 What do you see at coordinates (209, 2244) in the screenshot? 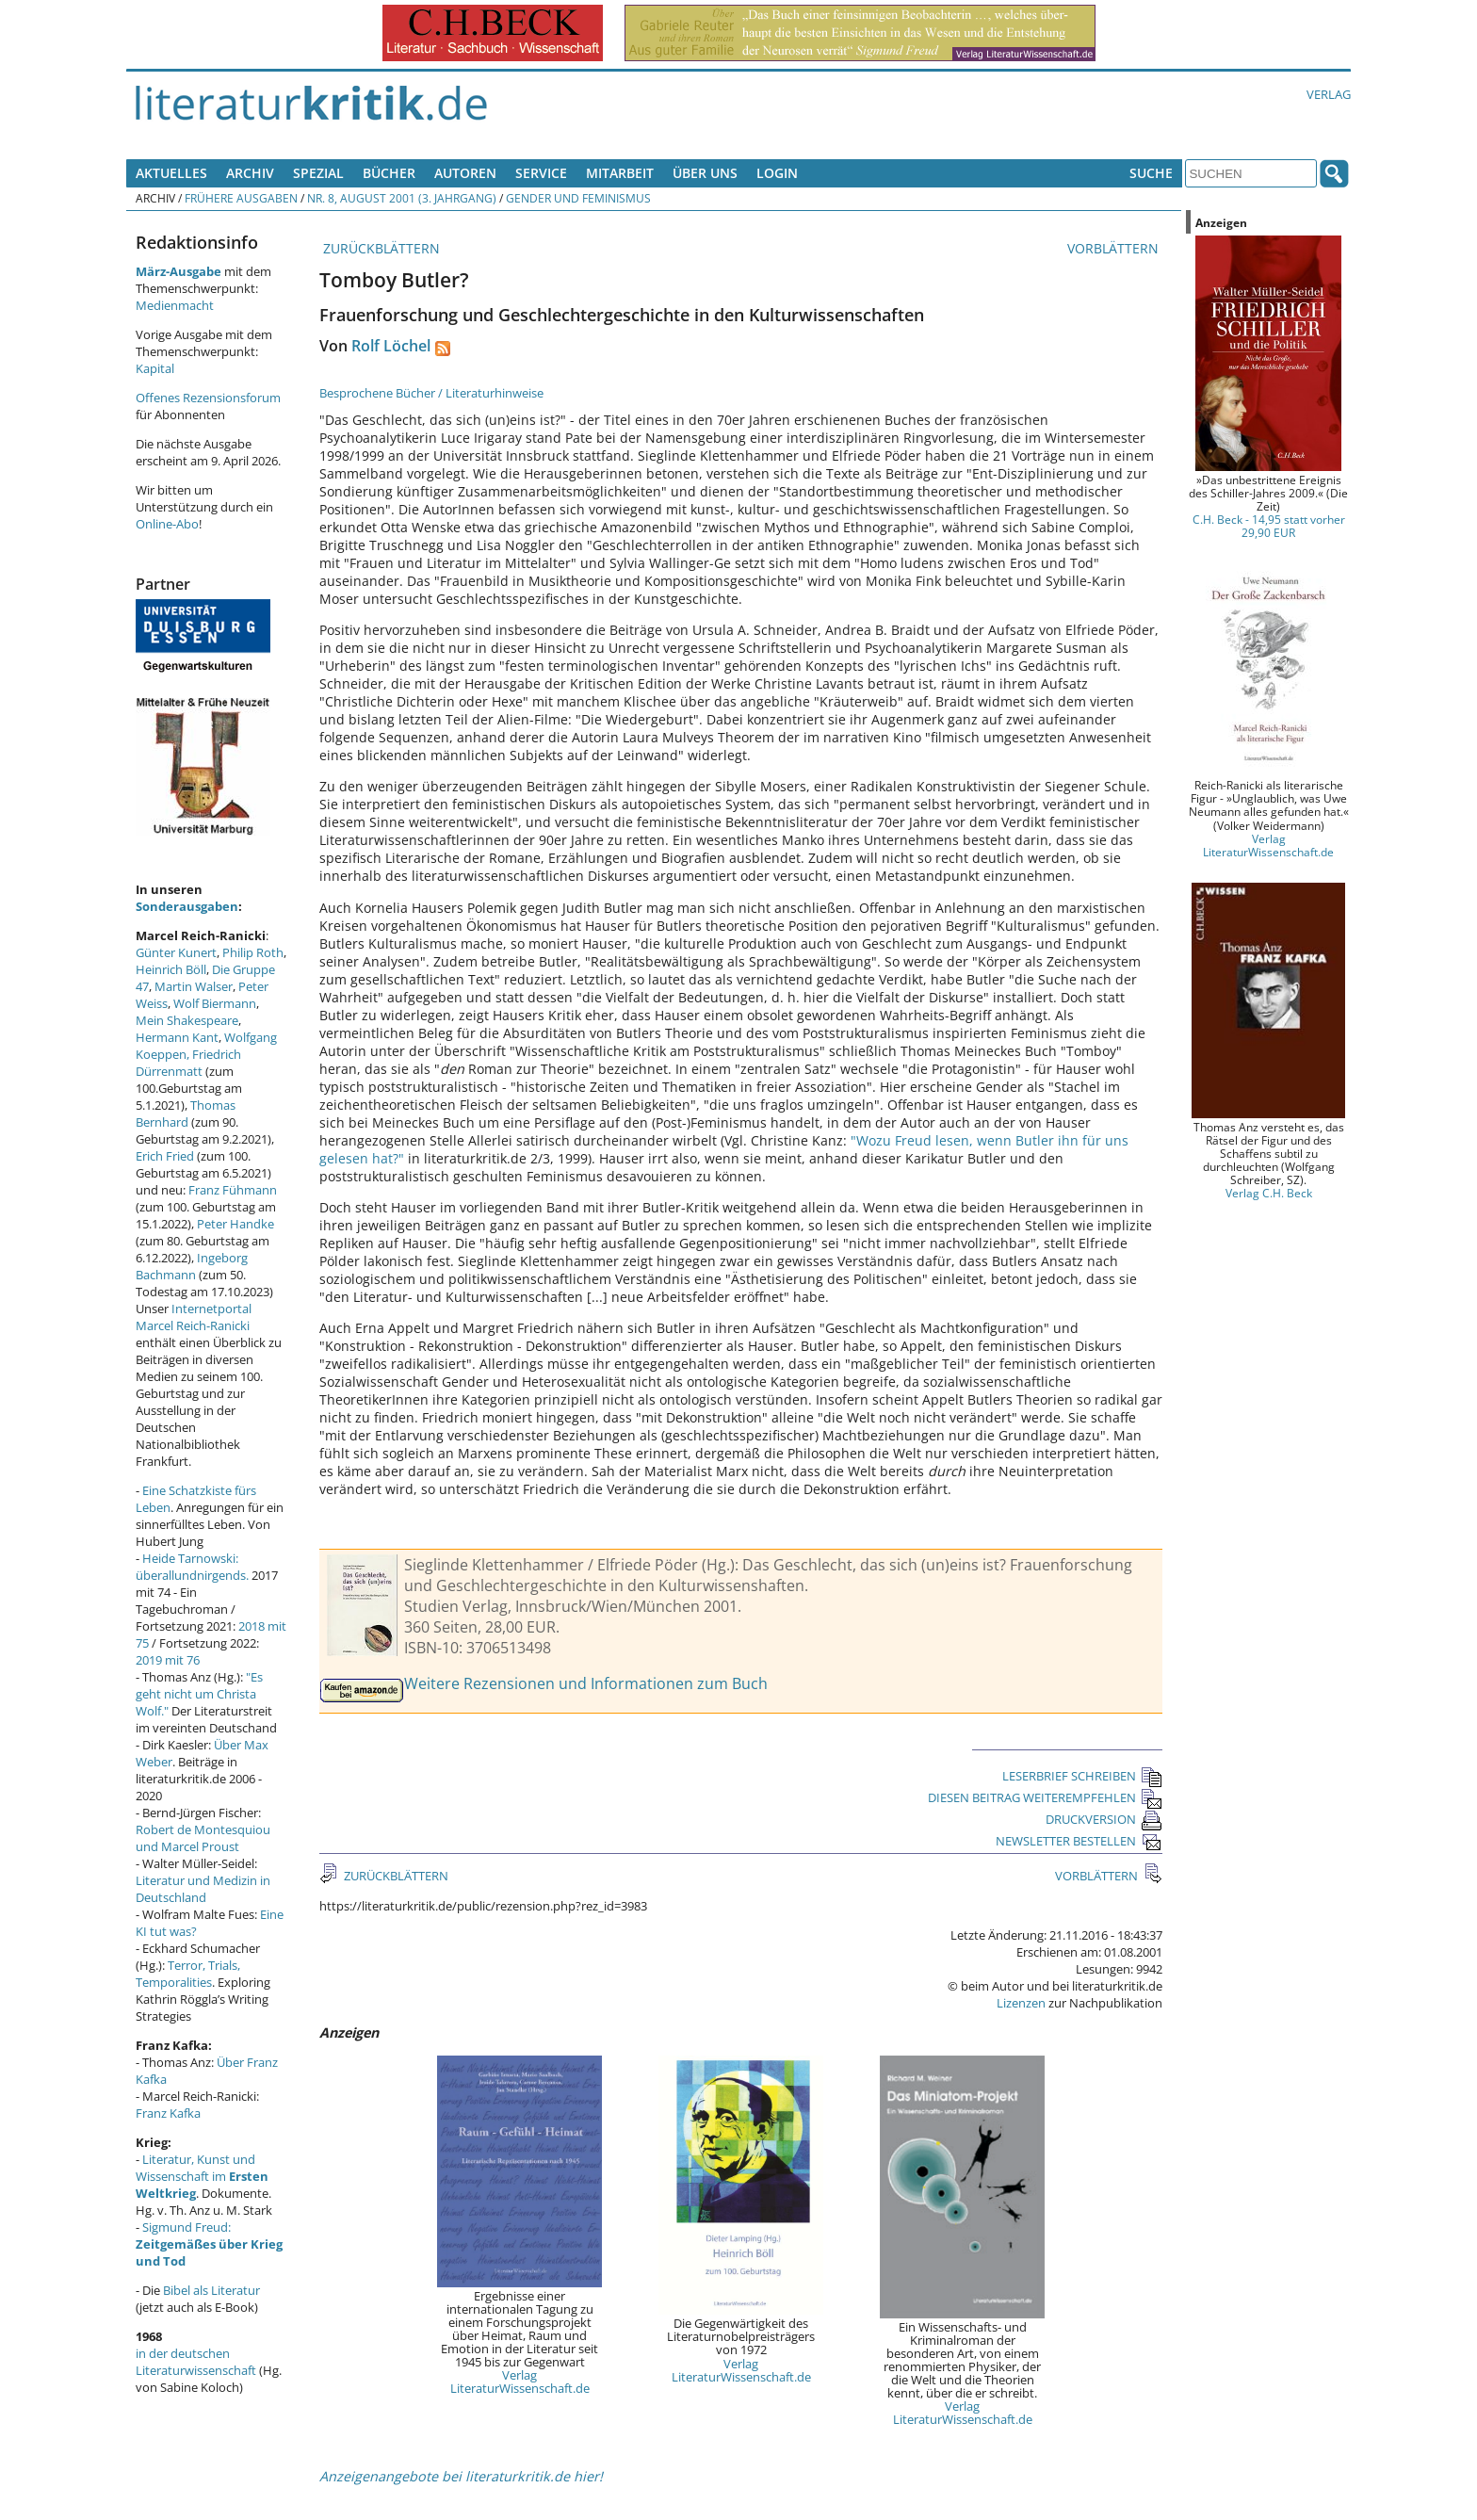
I see `Sigmund Freud:` at bounding box center [209, 2244].